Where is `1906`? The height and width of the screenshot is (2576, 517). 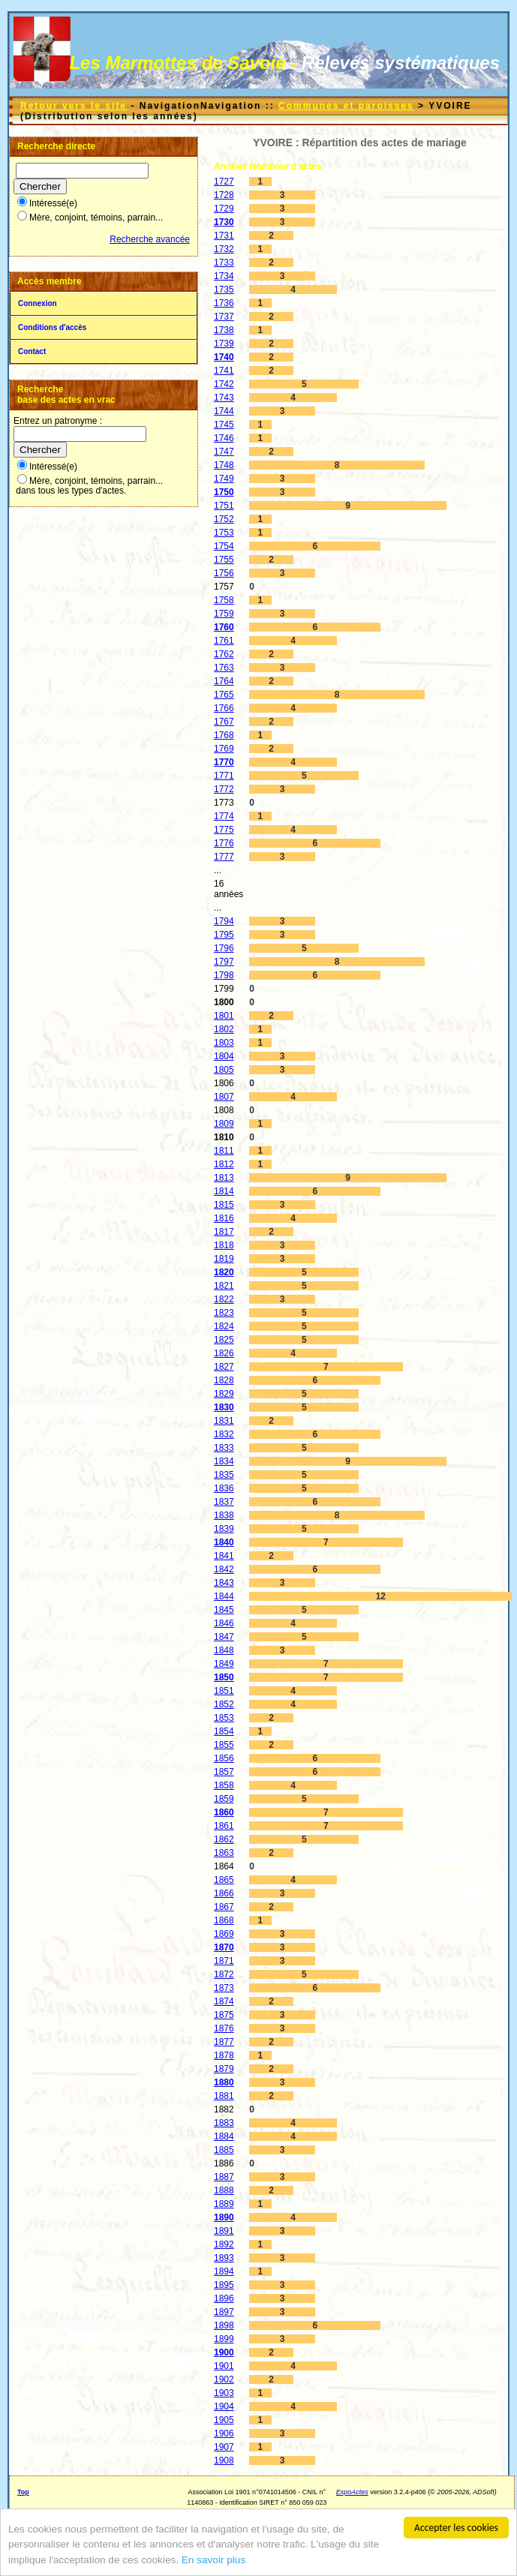
1906 is located at coordinates (224, 2433).